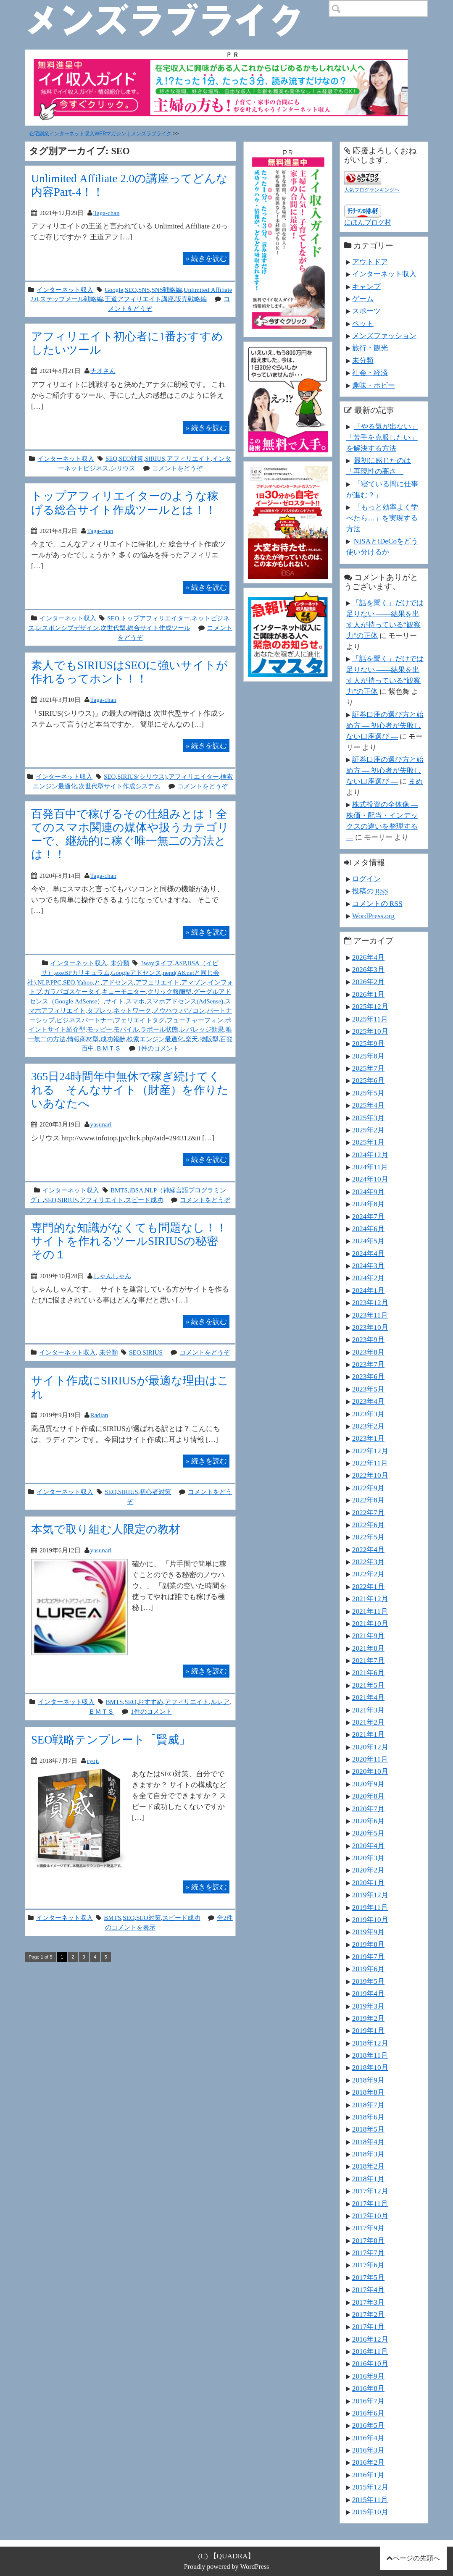 This screenshot has width=453, height=2576. What do you see at coordinates (368, 1142) in the screenshot?
I see `2025年1月` at bounding box center [368, 1142].